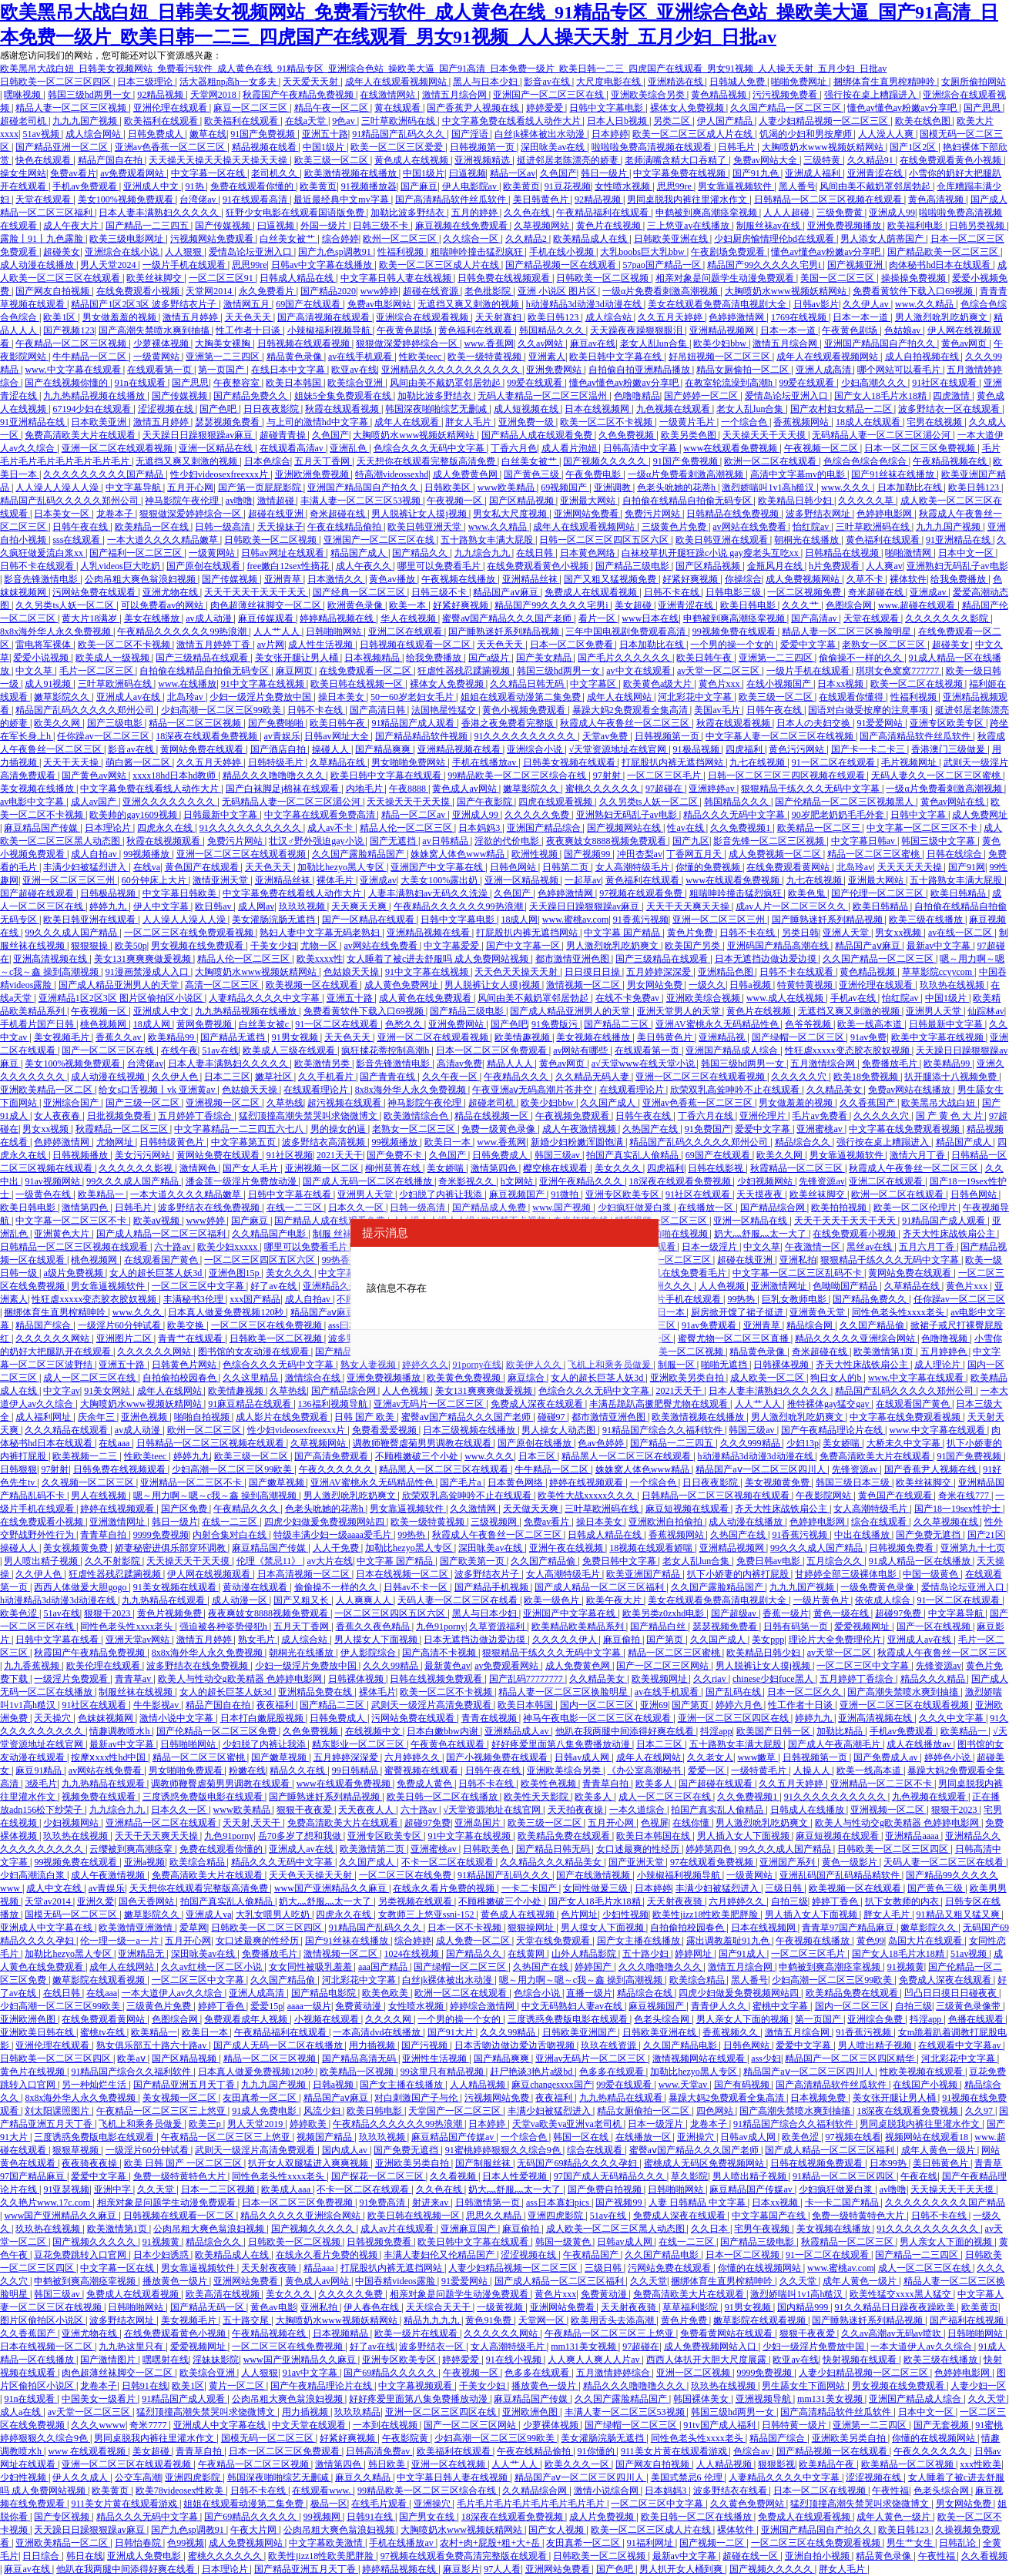  What do you see at coordinates (199, 1286) in the screenshot?
I see `一区二区三区中文字幕` at bounding box center [199, 1286].